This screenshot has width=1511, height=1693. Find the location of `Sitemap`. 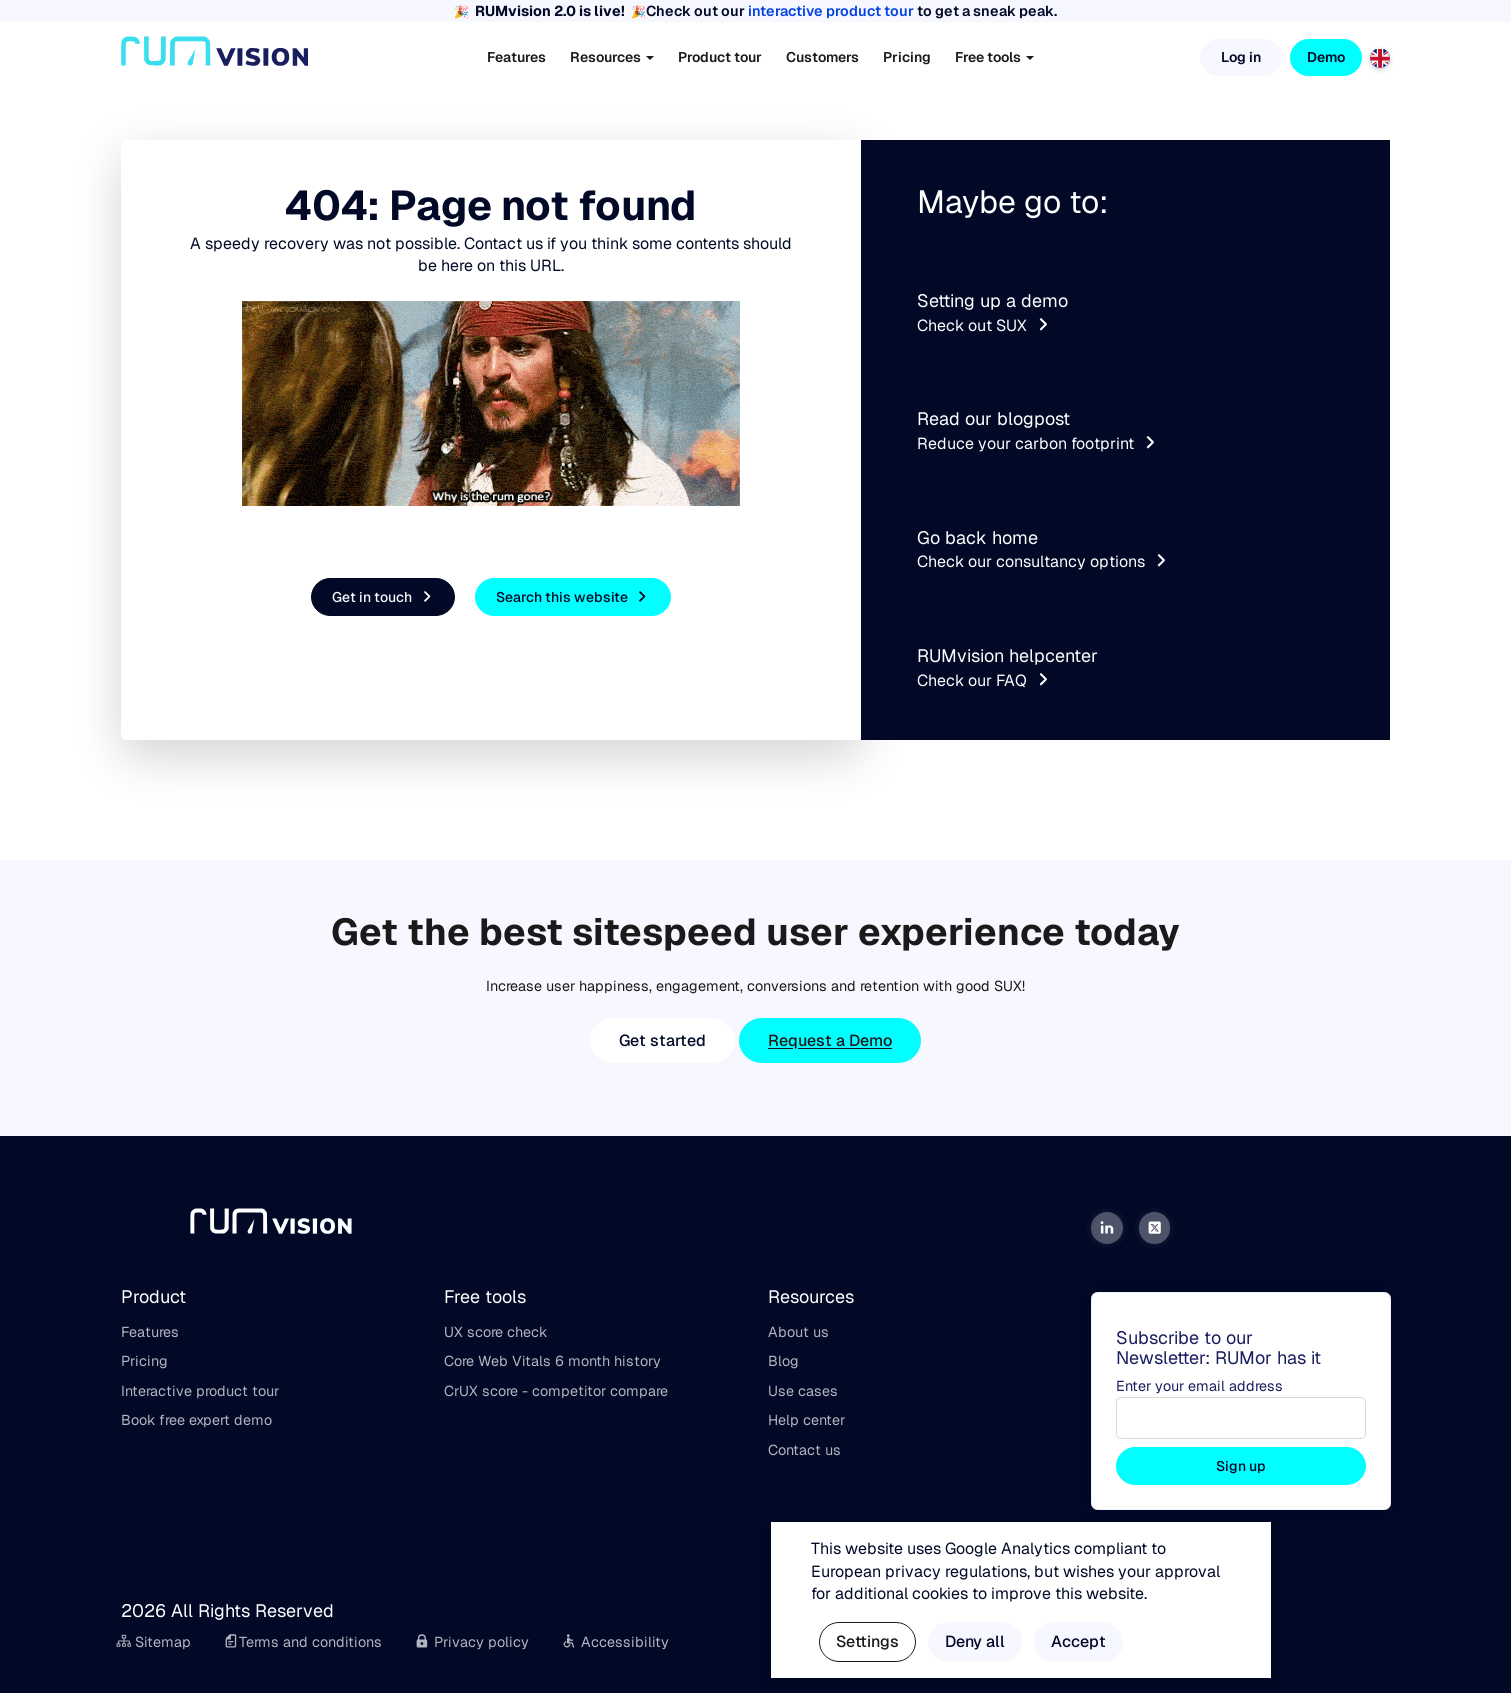

Sitemap is located at coordinates (154, 1642).